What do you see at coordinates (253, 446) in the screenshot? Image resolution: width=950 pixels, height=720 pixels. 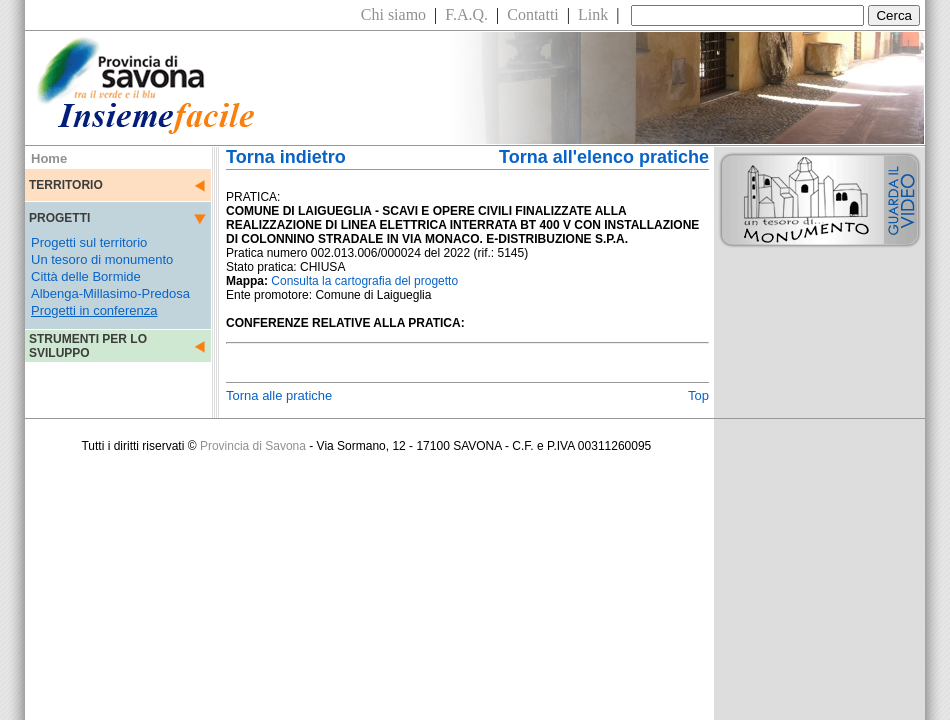 I see `Provincia di Savona` at bounding box center [253, 446].